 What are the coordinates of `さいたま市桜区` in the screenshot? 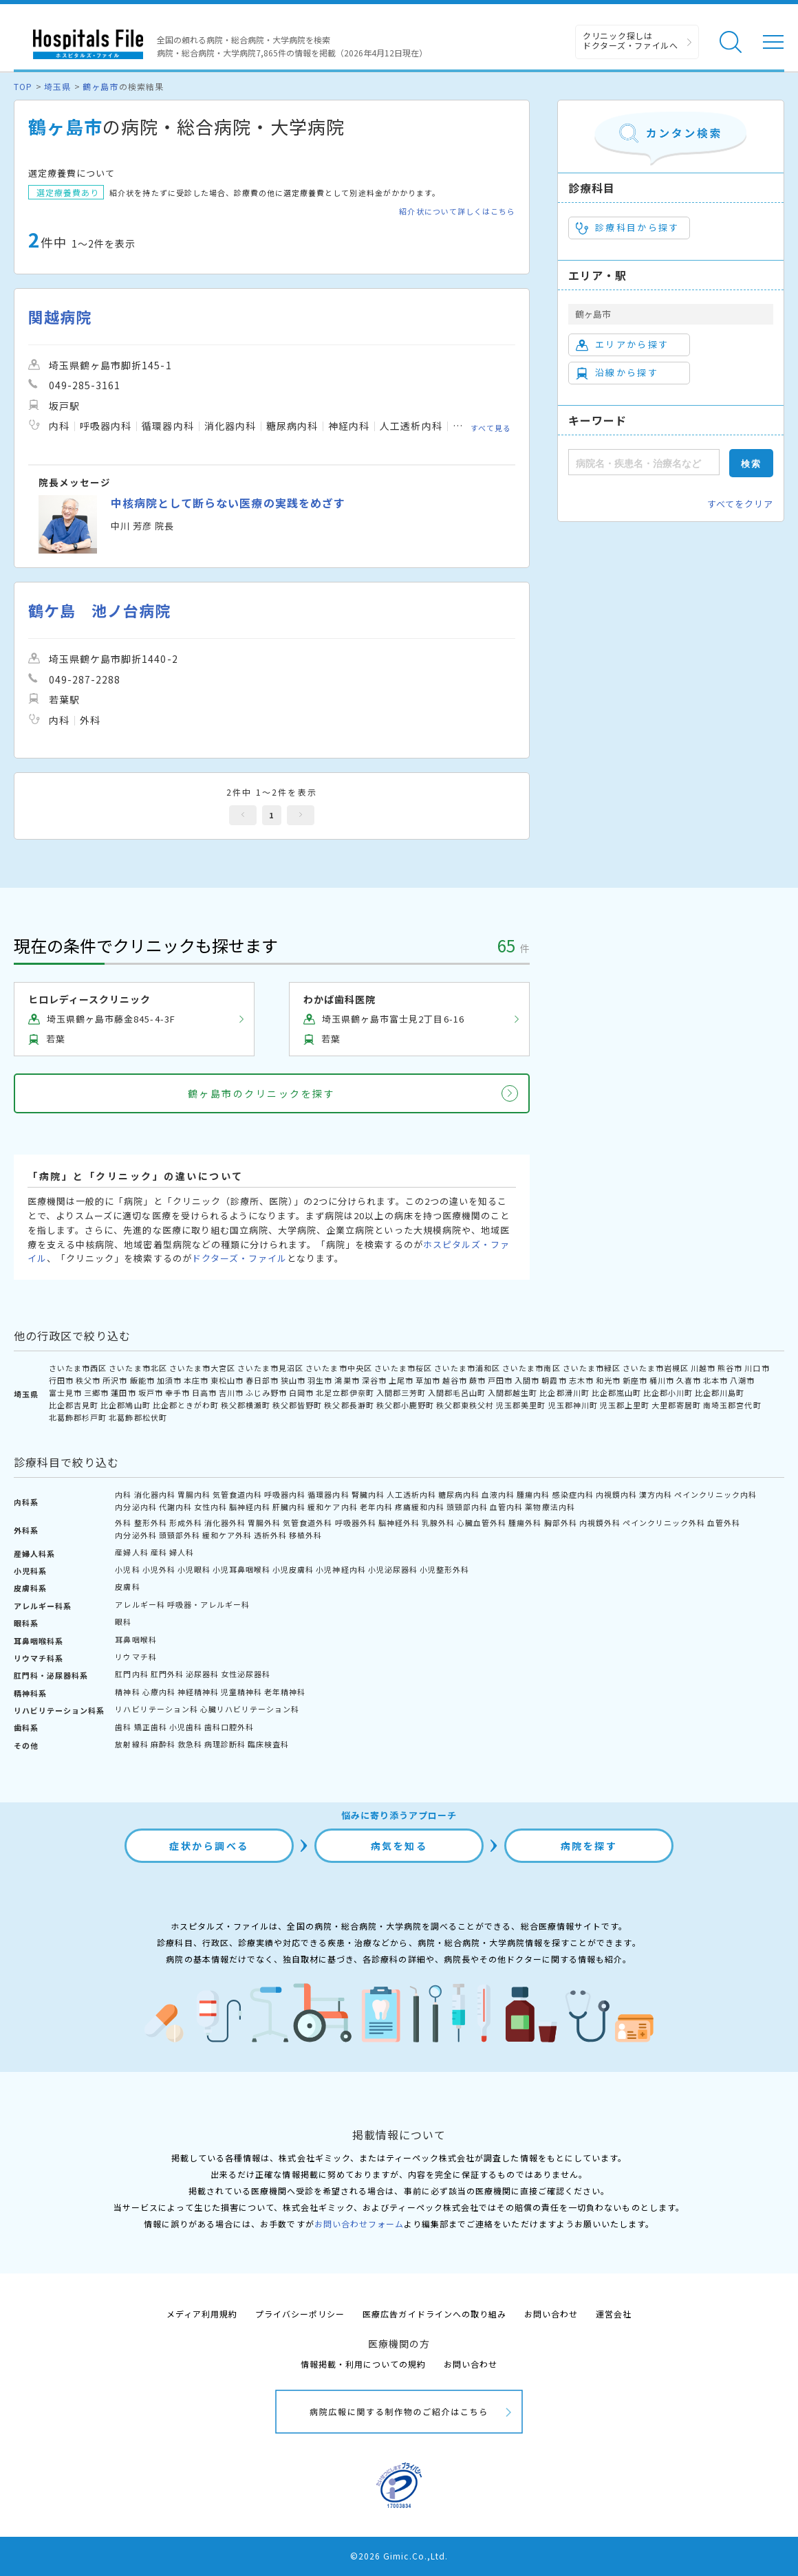 It's located at (403, 1367).